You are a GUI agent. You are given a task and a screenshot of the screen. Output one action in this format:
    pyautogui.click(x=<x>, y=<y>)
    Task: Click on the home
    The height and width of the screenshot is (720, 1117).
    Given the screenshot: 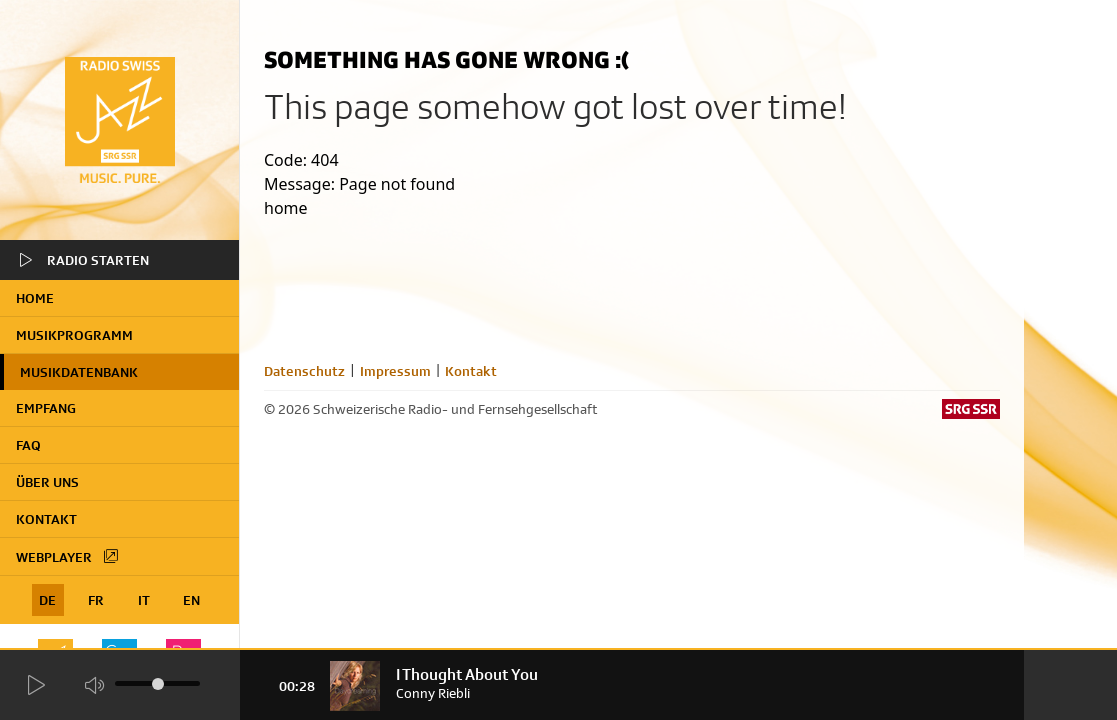 What is the action you would take?
    pyautogui.click(x=35, y=298)
    